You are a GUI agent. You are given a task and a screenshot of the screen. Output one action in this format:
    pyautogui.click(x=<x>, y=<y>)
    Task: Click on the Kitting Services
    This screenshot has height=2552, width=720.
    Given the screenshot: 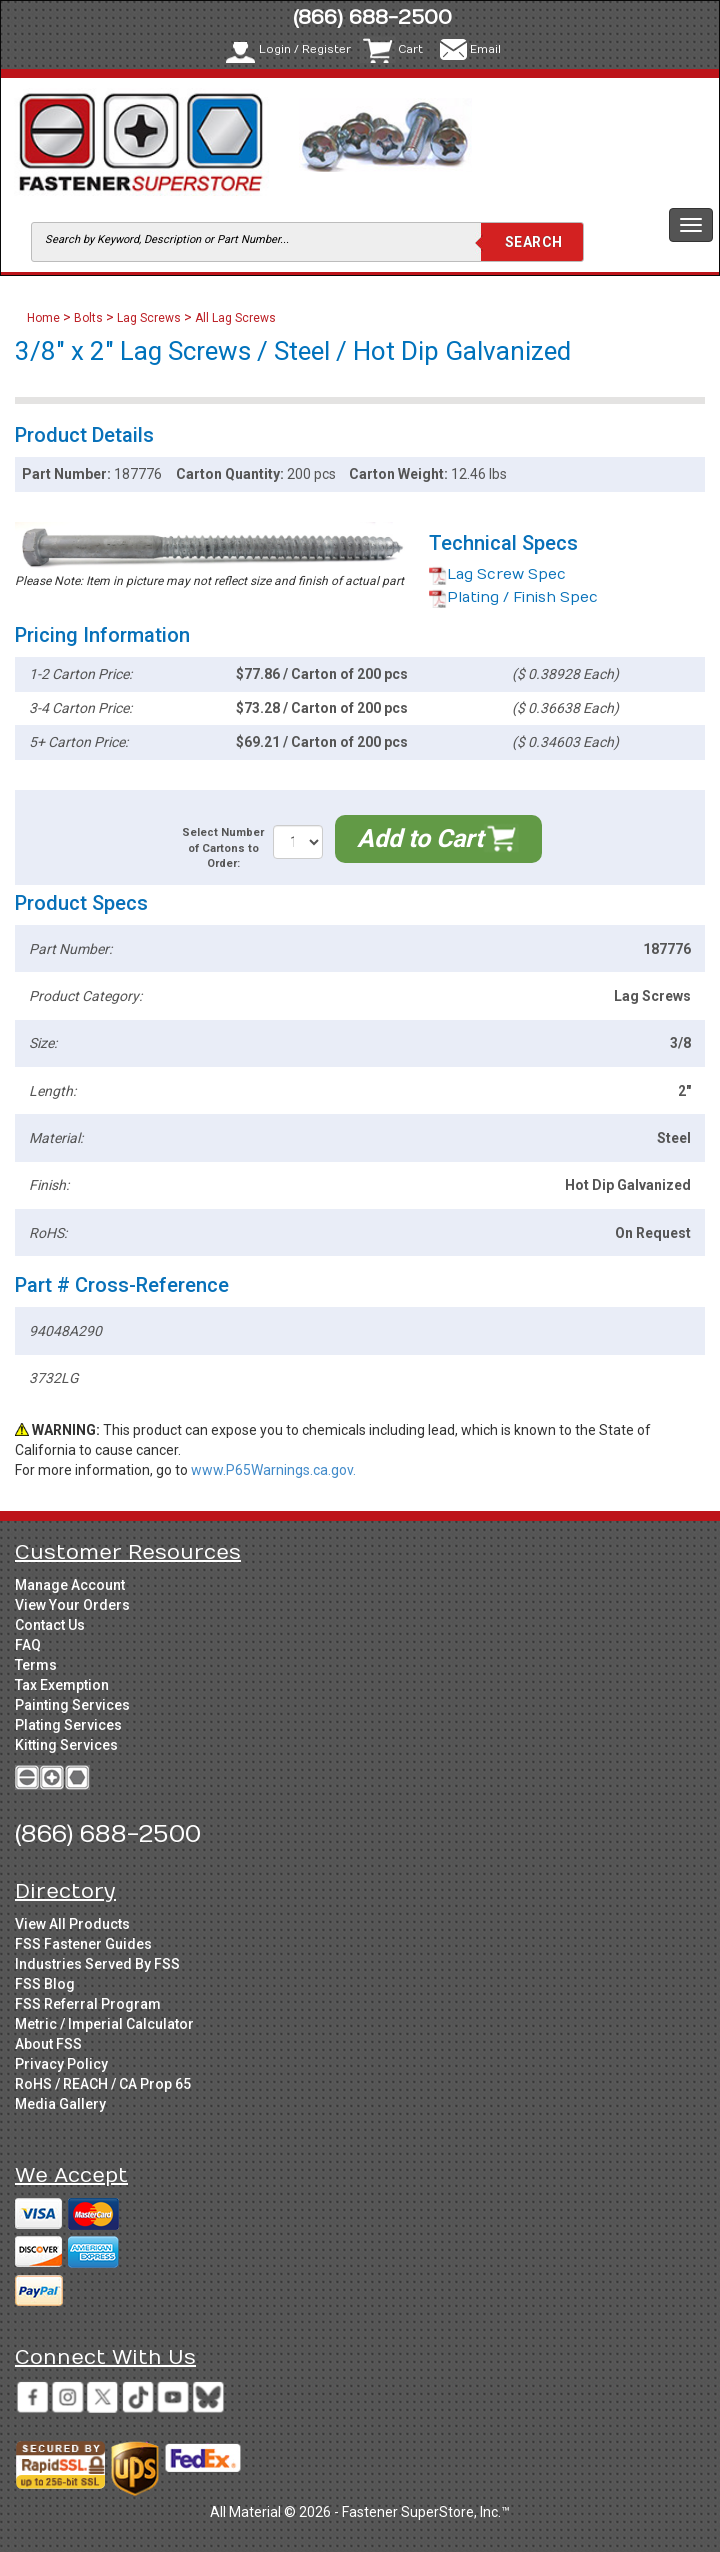 What is the action you would take?
    pyautogui.click(x=66, y=1745)
    